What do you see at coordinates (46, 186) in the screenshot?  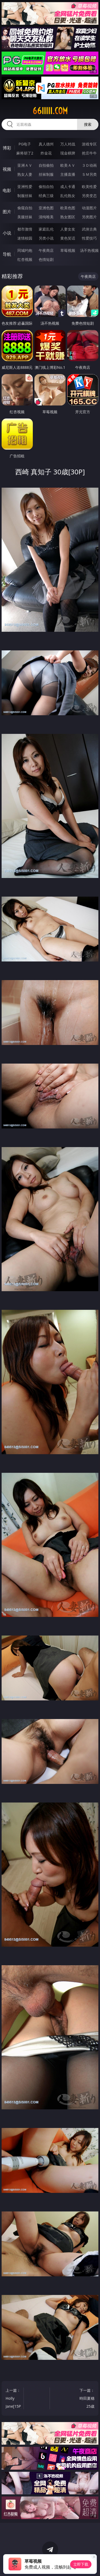 I see `偷拍自拍` at bounding box center [46, 186].